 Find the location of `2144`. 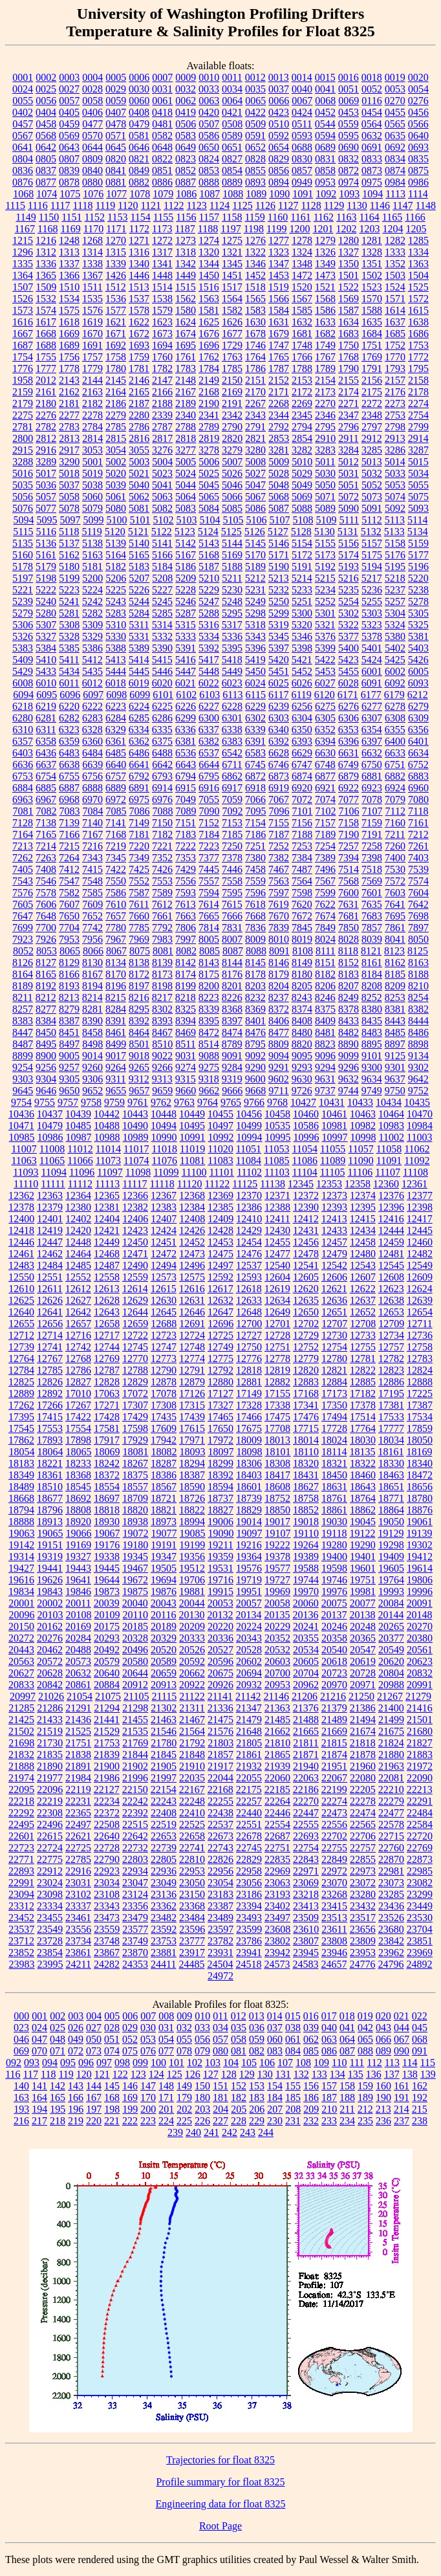

2144 is located at coordinates (92, 380).